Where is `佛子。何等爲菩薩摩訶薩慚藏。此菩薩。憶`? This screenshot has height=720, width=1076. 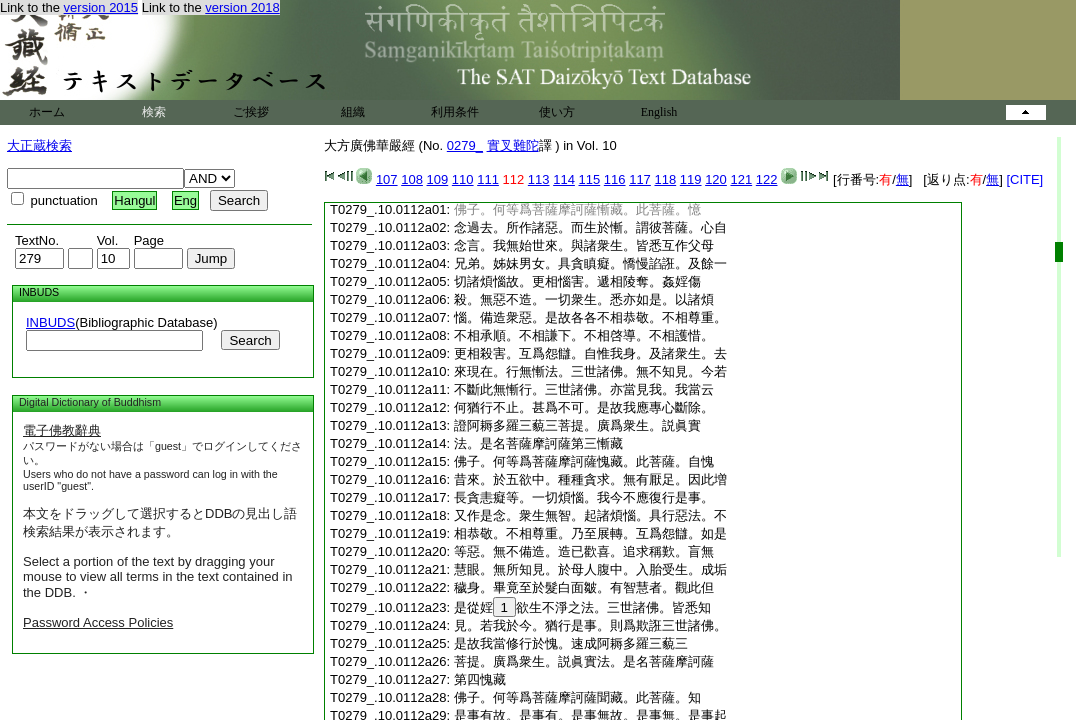
佛子。何等爲菩薩摩訶薩慚藏。此菩薩。憶 is located at coordinates (577, 209).